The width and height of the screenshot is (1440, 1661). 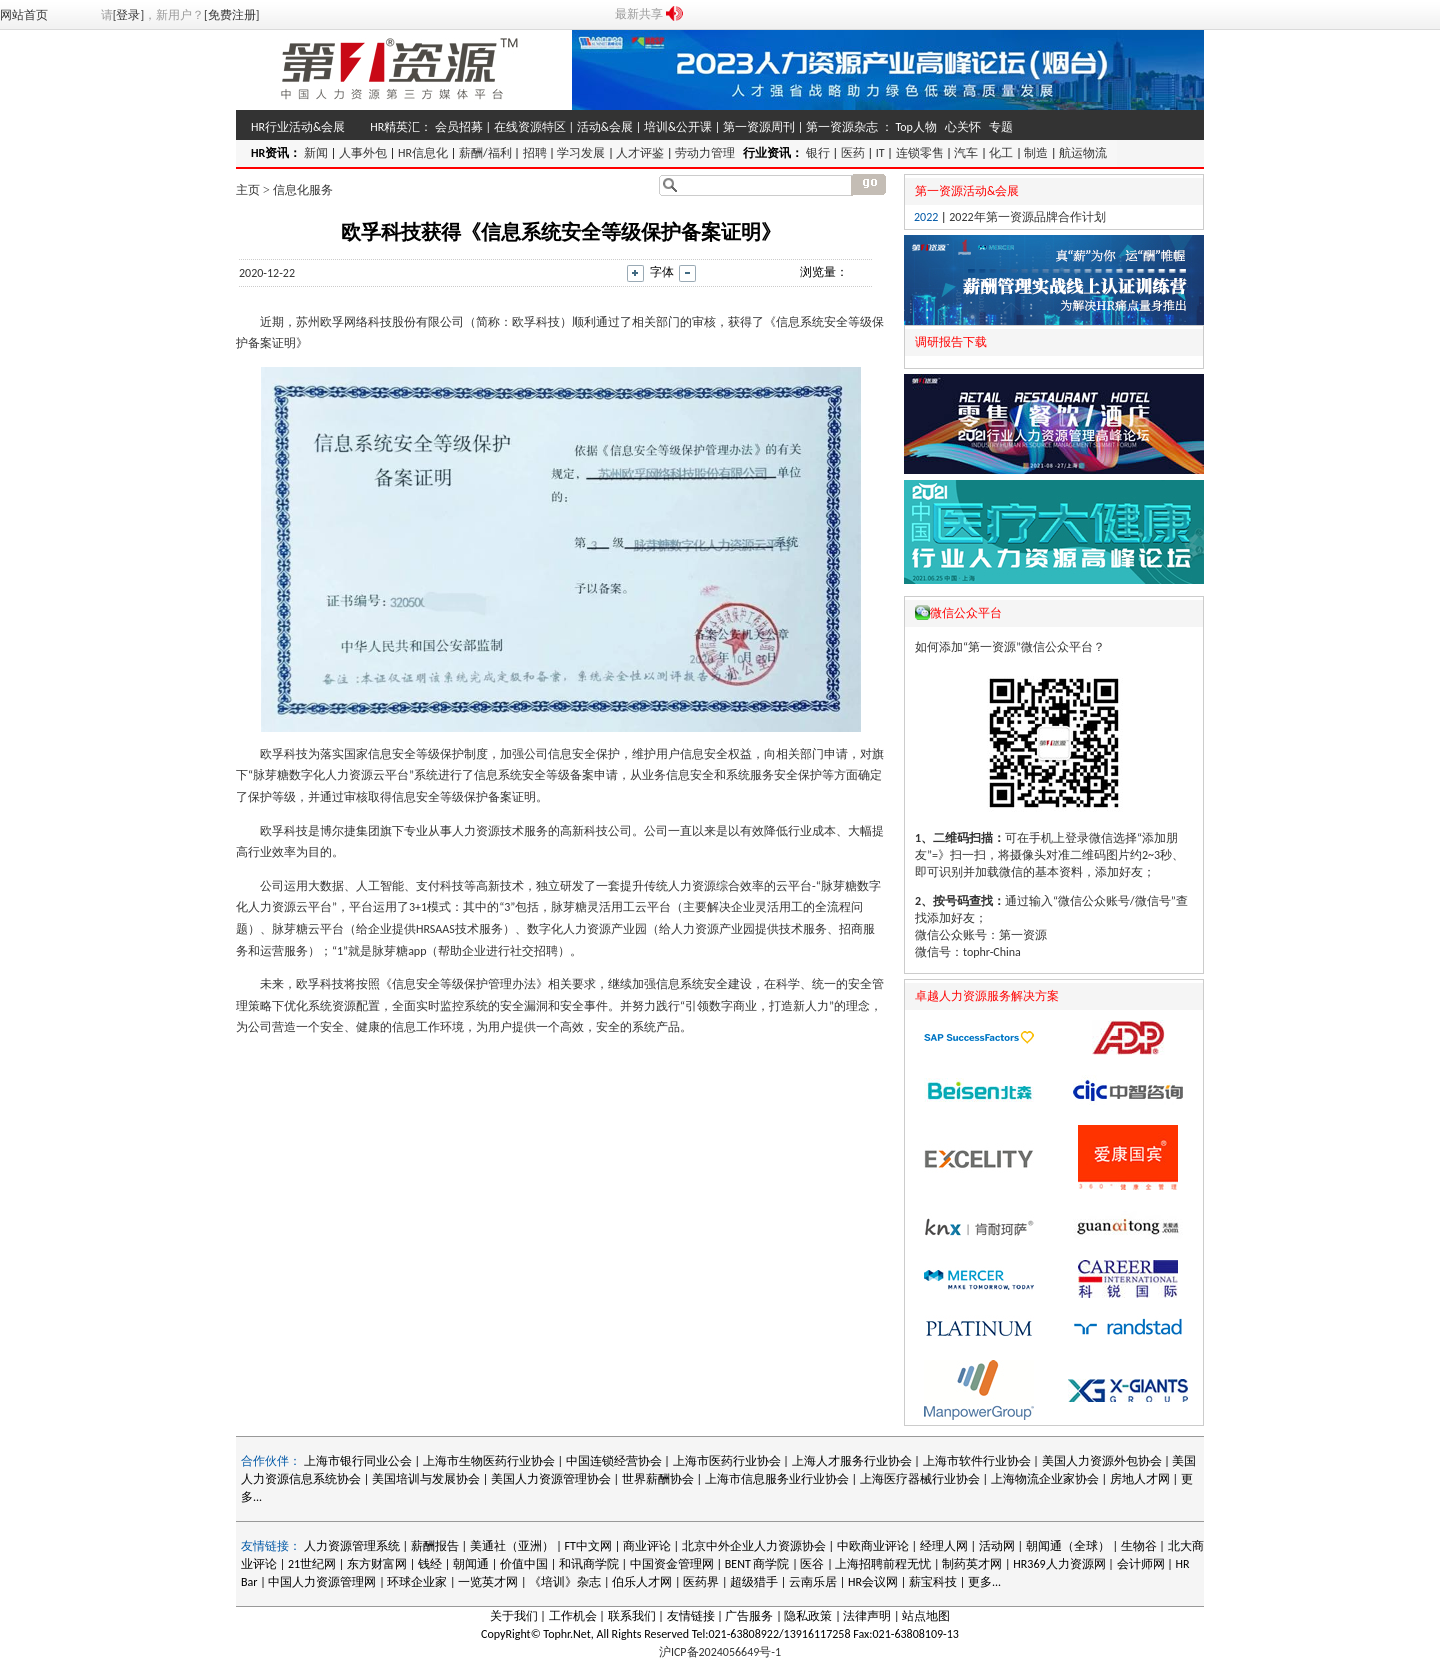 What do you see at coordinates (705, 153) in the screenshot?
I see `劳动力管理` at bounding box center [705, 153].